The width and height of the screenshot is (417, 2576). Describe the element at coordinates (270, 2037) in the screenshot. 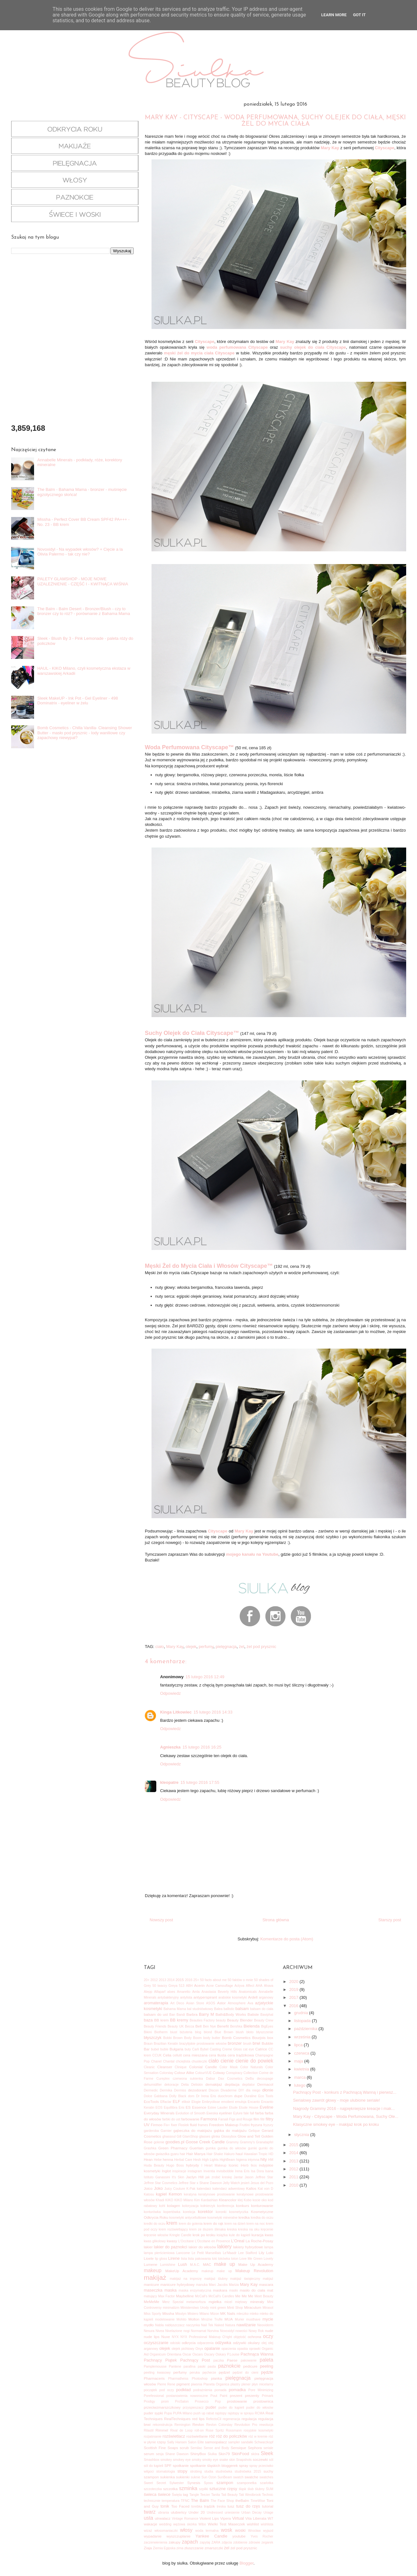

I see `box` at that location.